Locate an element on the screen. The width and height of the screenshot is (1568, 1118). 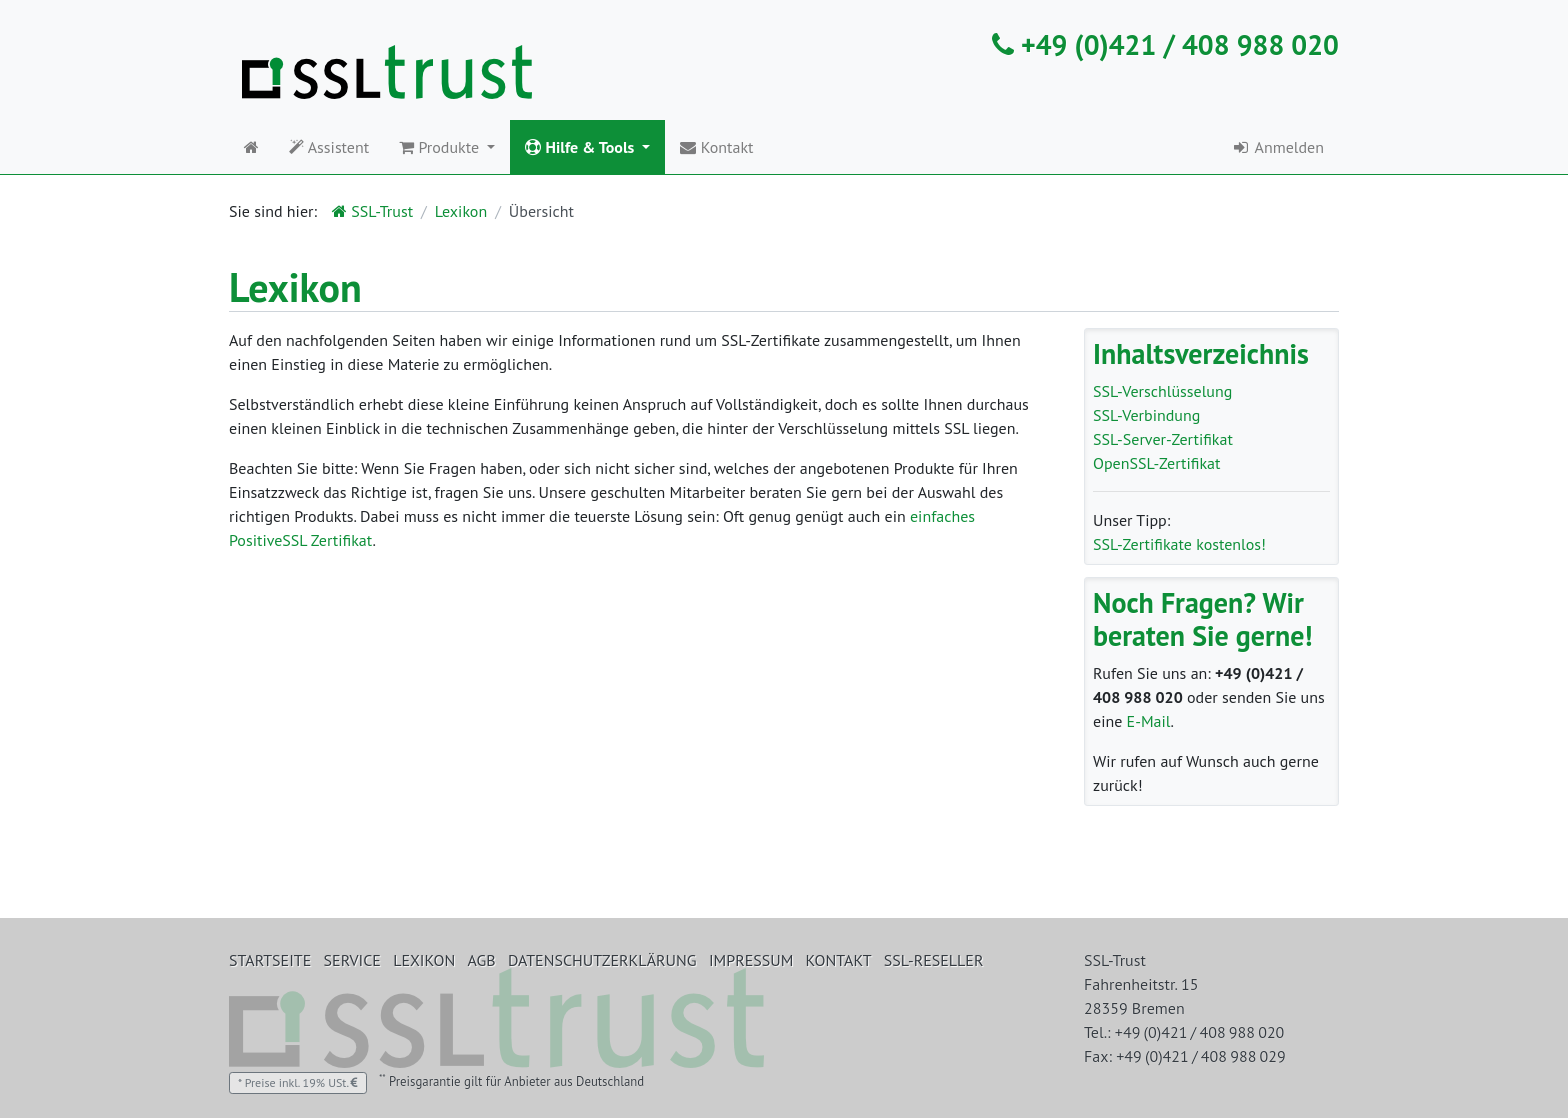
Datenschutzerklärung is located at coordinates (602, 960).